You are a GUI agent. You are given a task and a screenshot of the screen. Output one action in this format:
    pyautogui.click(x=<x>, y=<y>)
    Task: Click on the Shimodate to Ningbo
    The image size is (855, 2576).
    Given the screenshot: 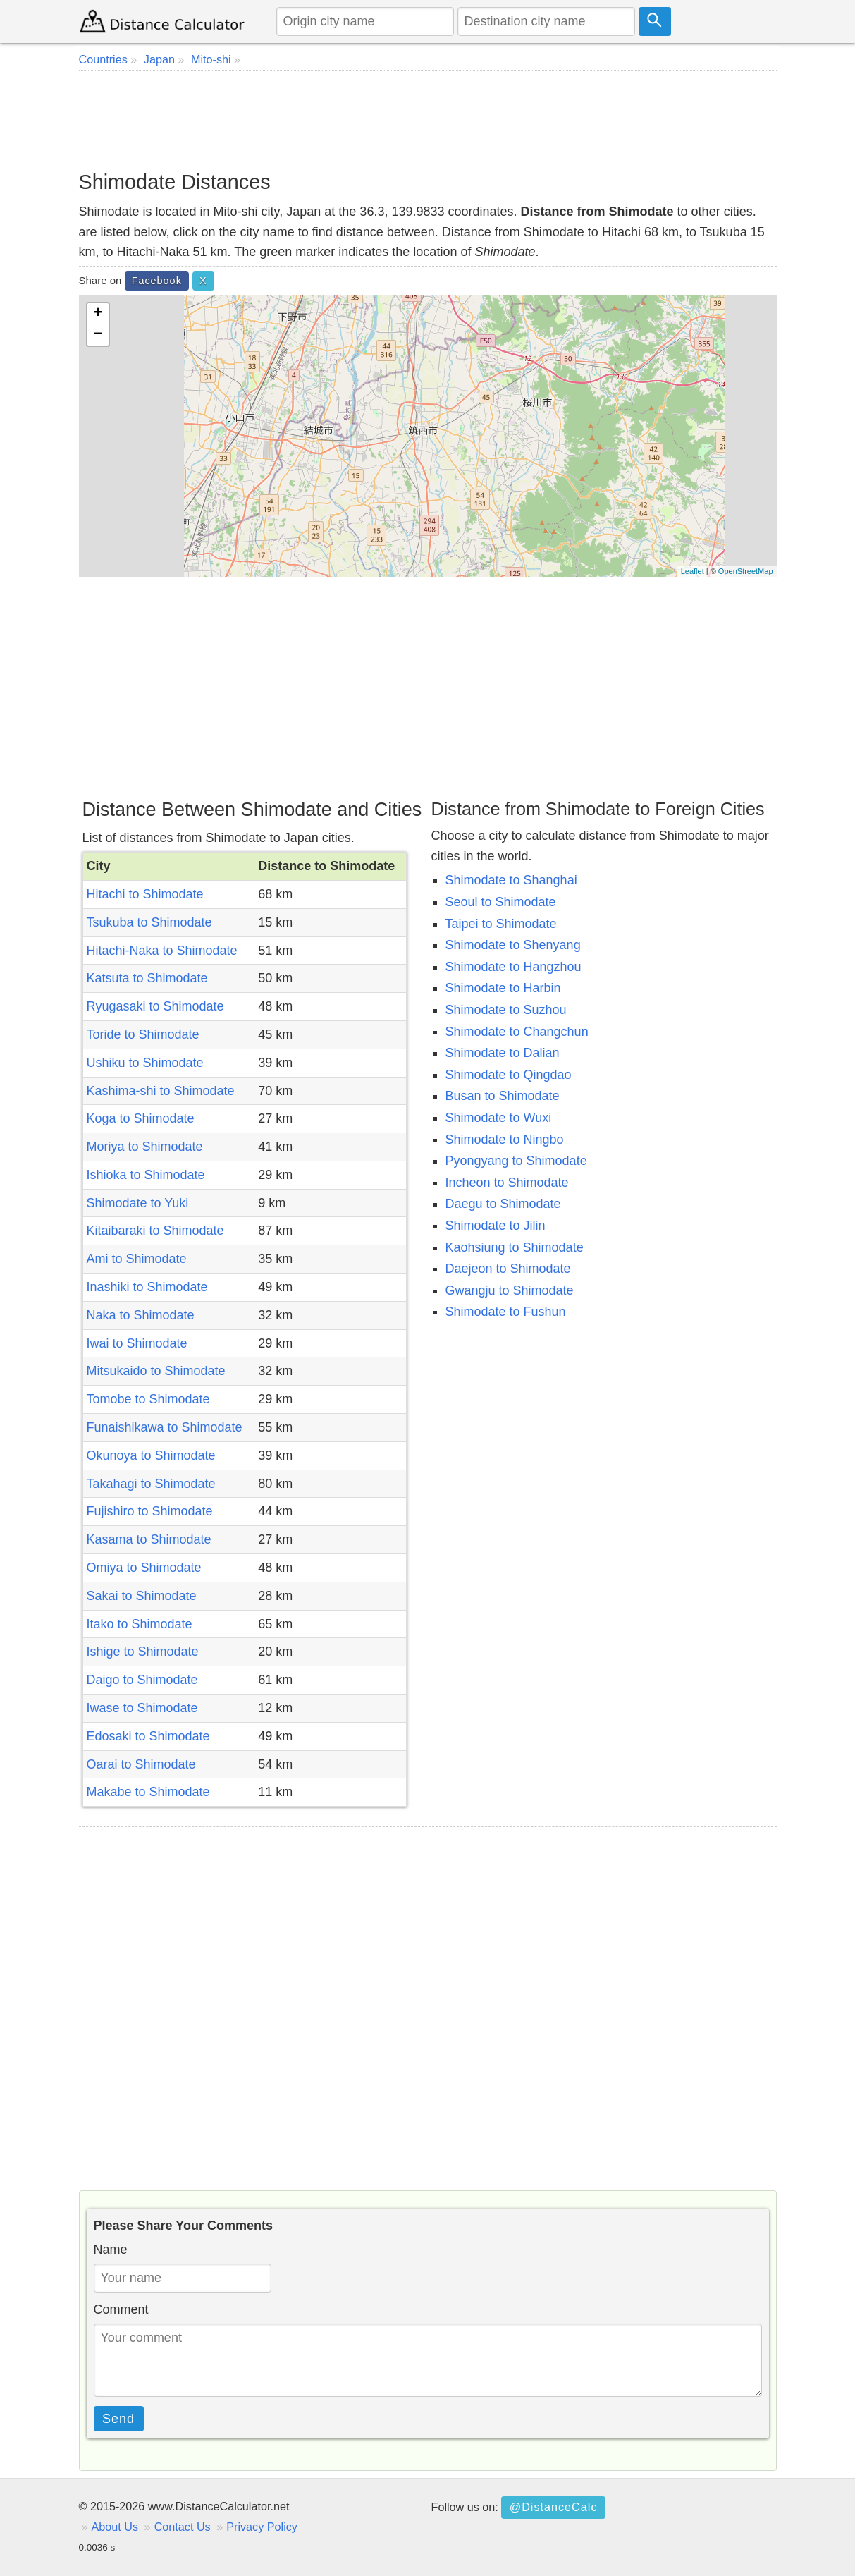 What is the action you would take?
    pyautogui.click(x=504, y=1140)
    